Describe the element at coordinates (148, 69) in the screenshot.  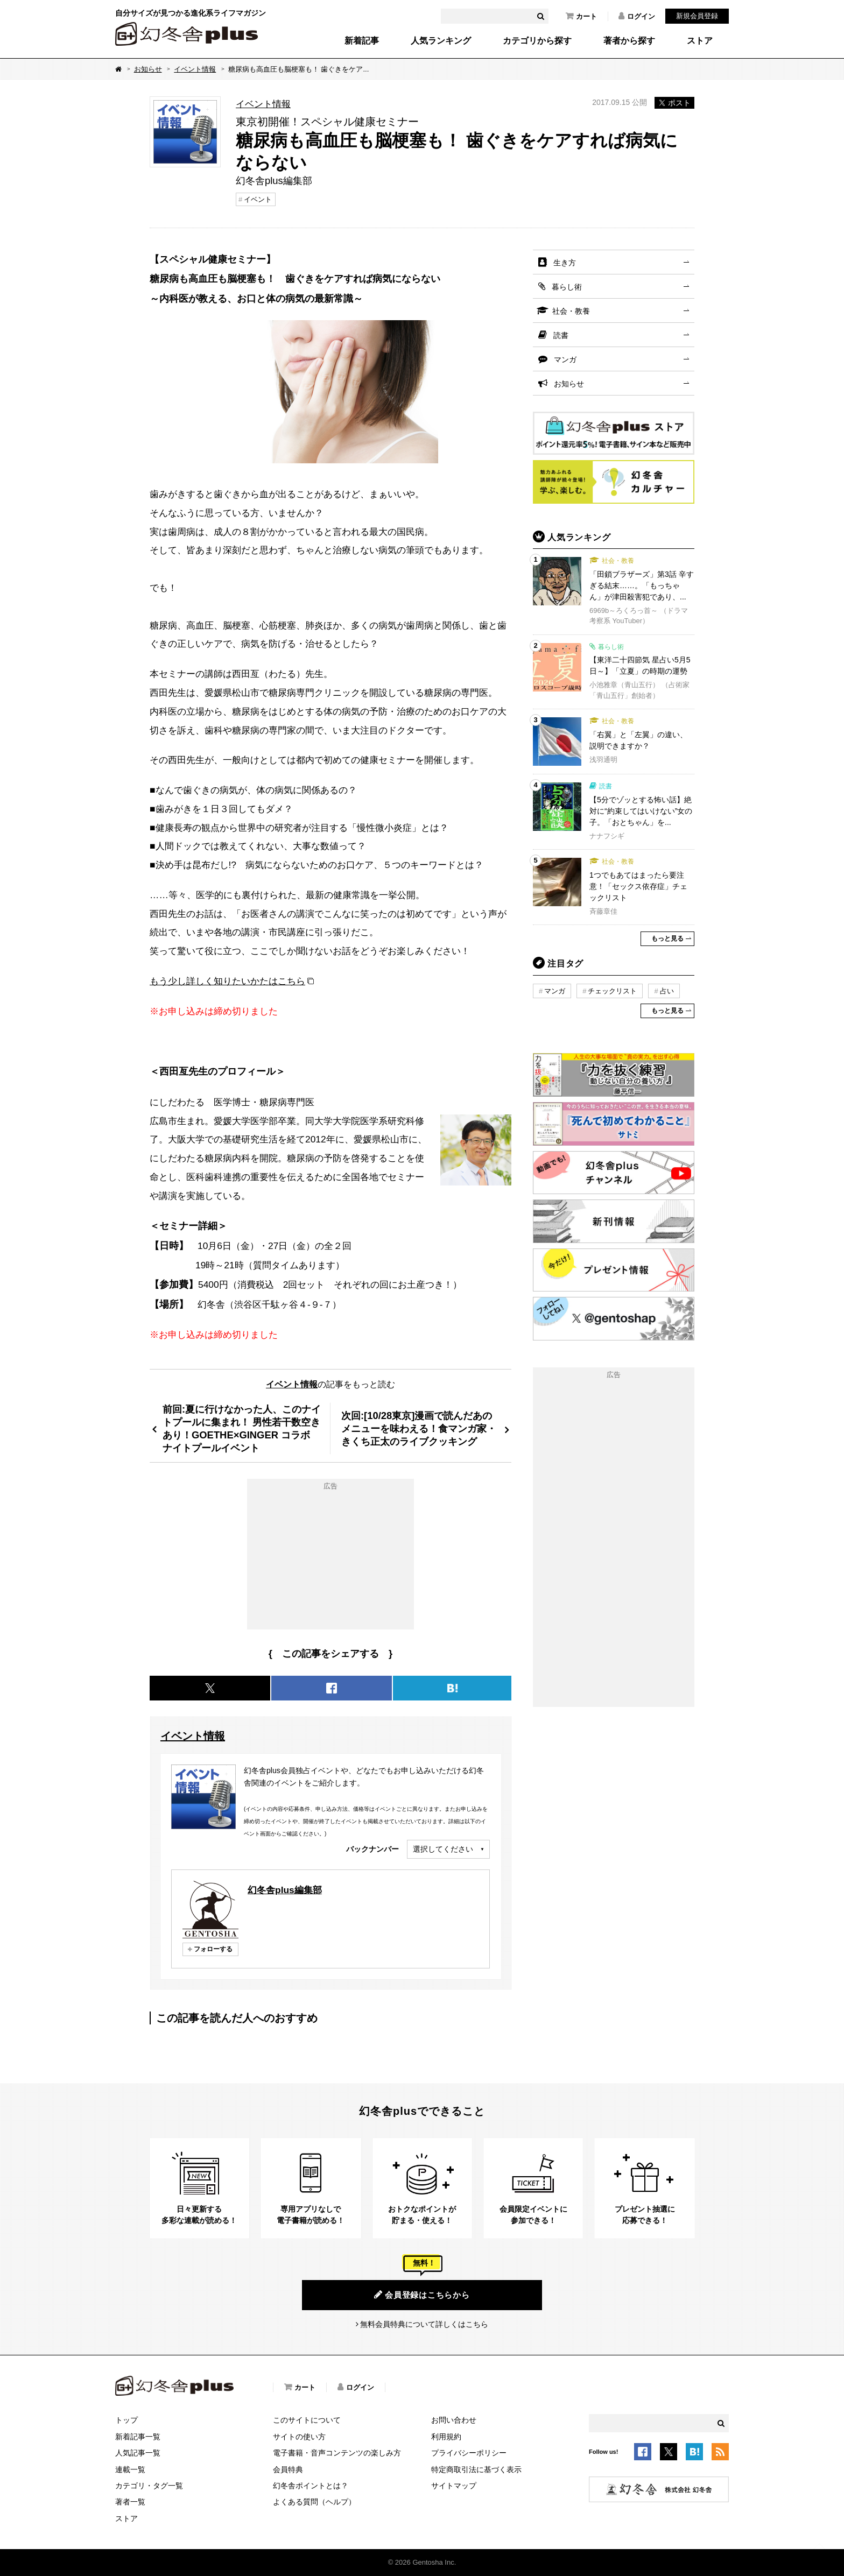
I see `お知らせ` at that location.